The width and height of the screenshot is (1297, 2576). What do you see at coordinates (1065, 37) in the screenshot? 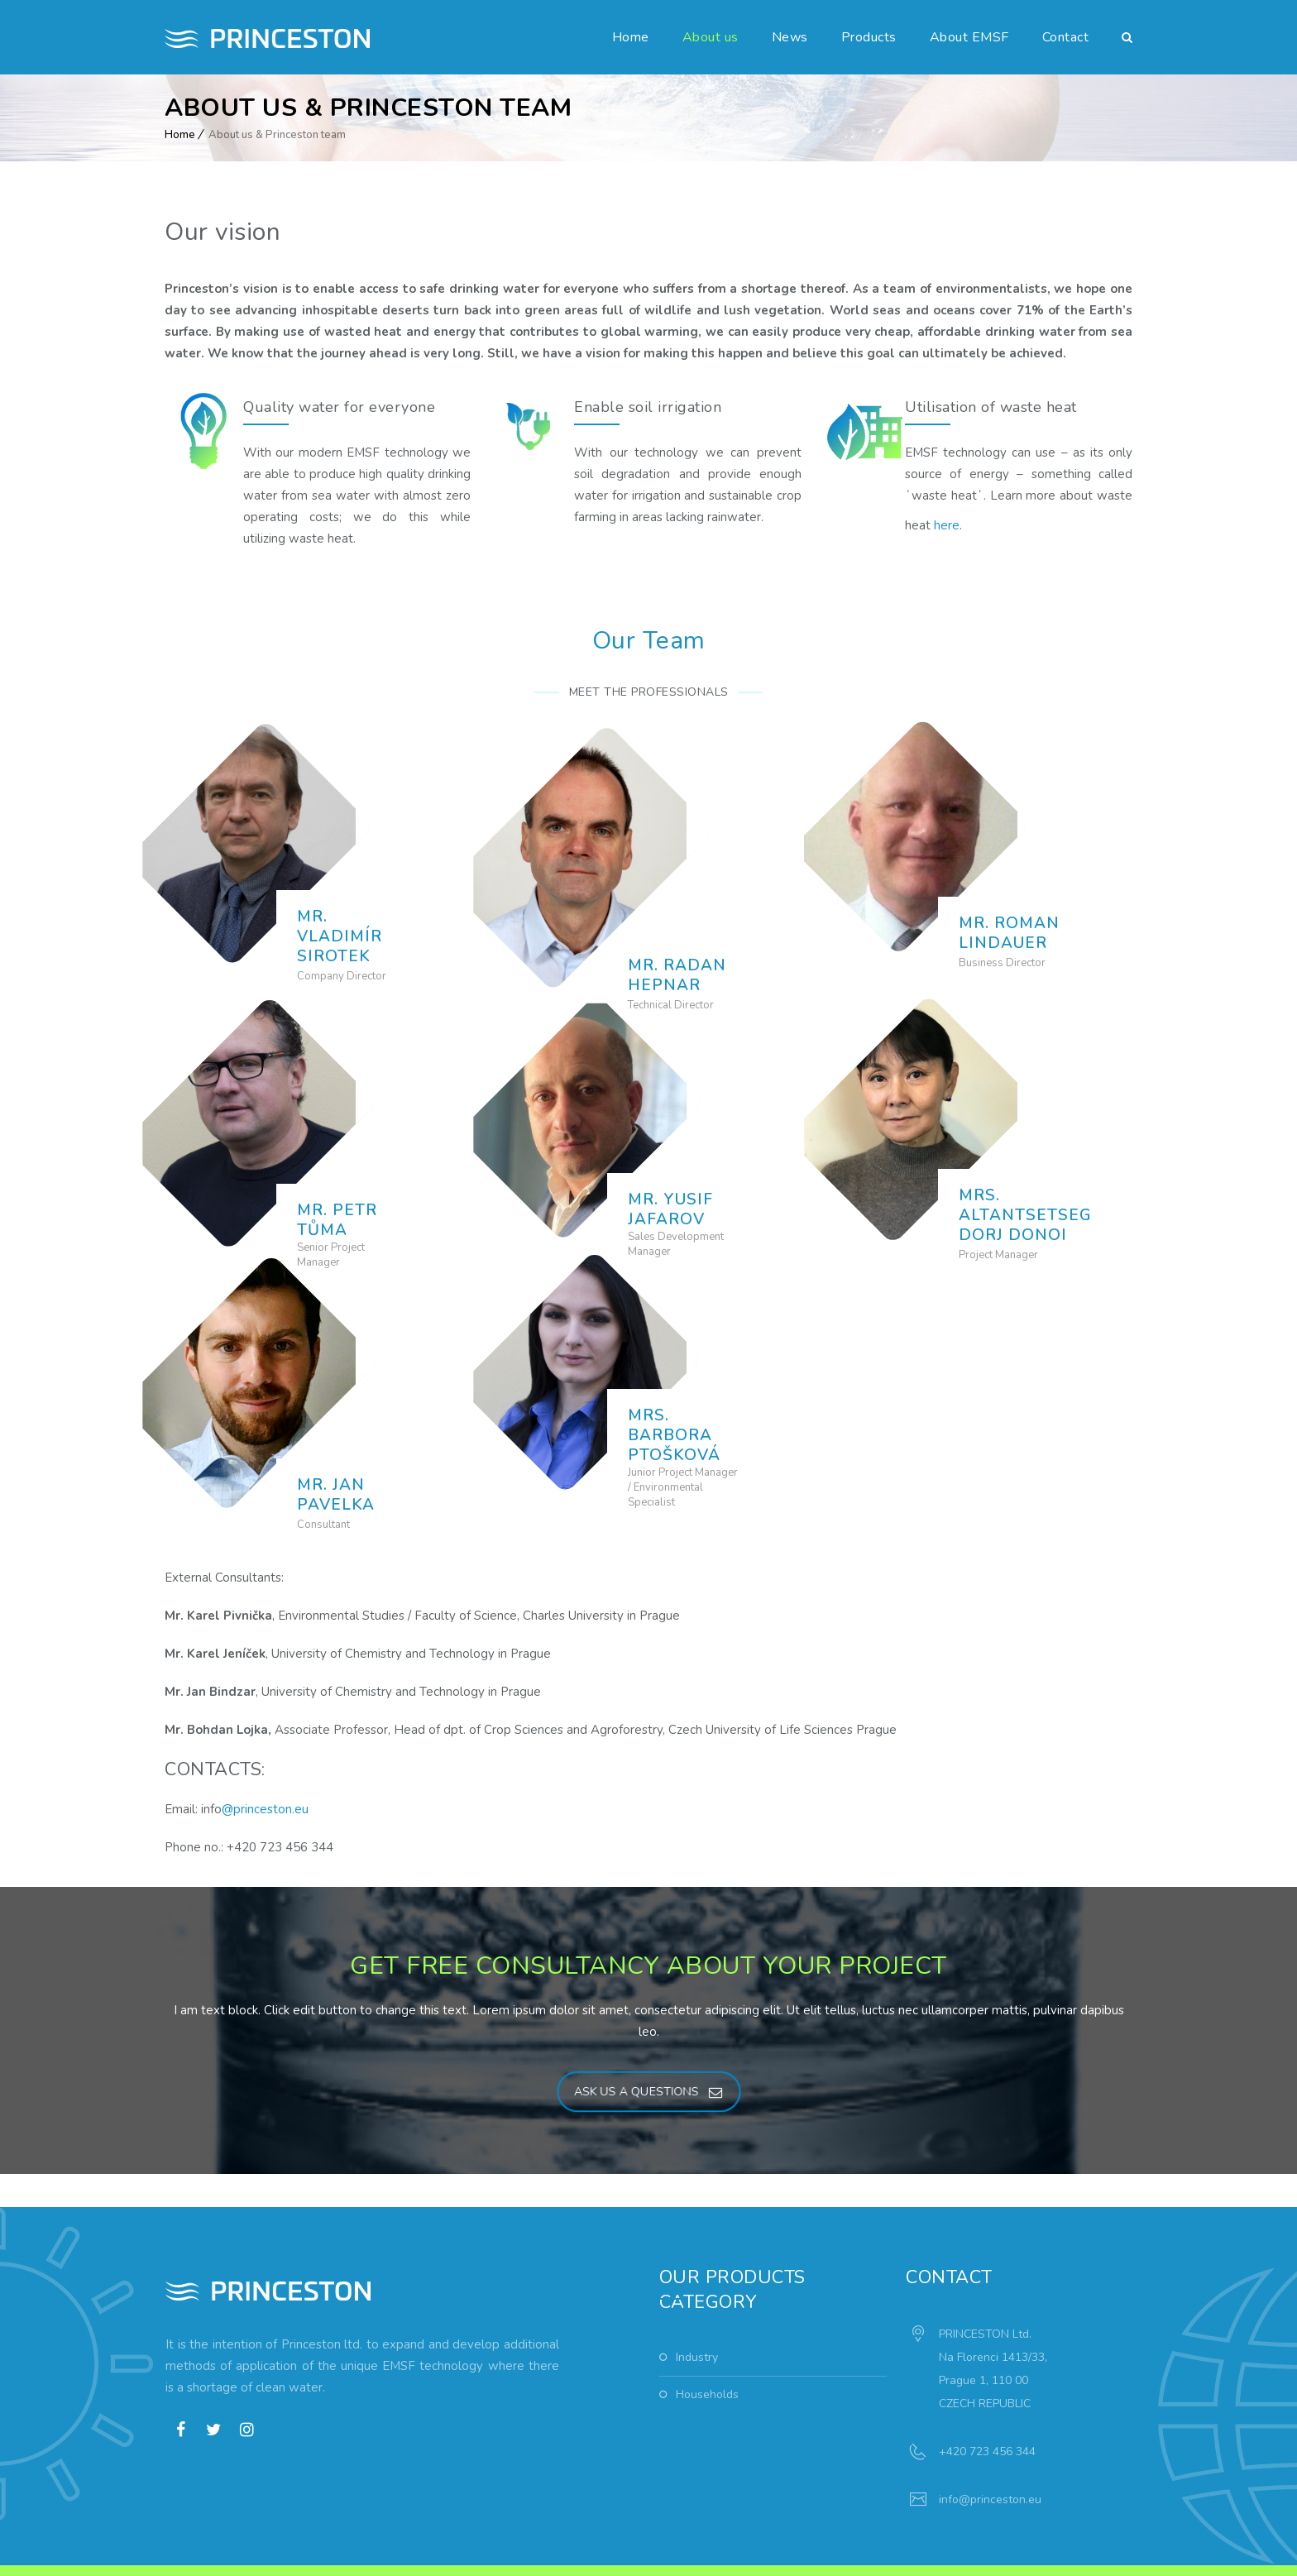
I see `Contact` at bounding box center [1065, 37].